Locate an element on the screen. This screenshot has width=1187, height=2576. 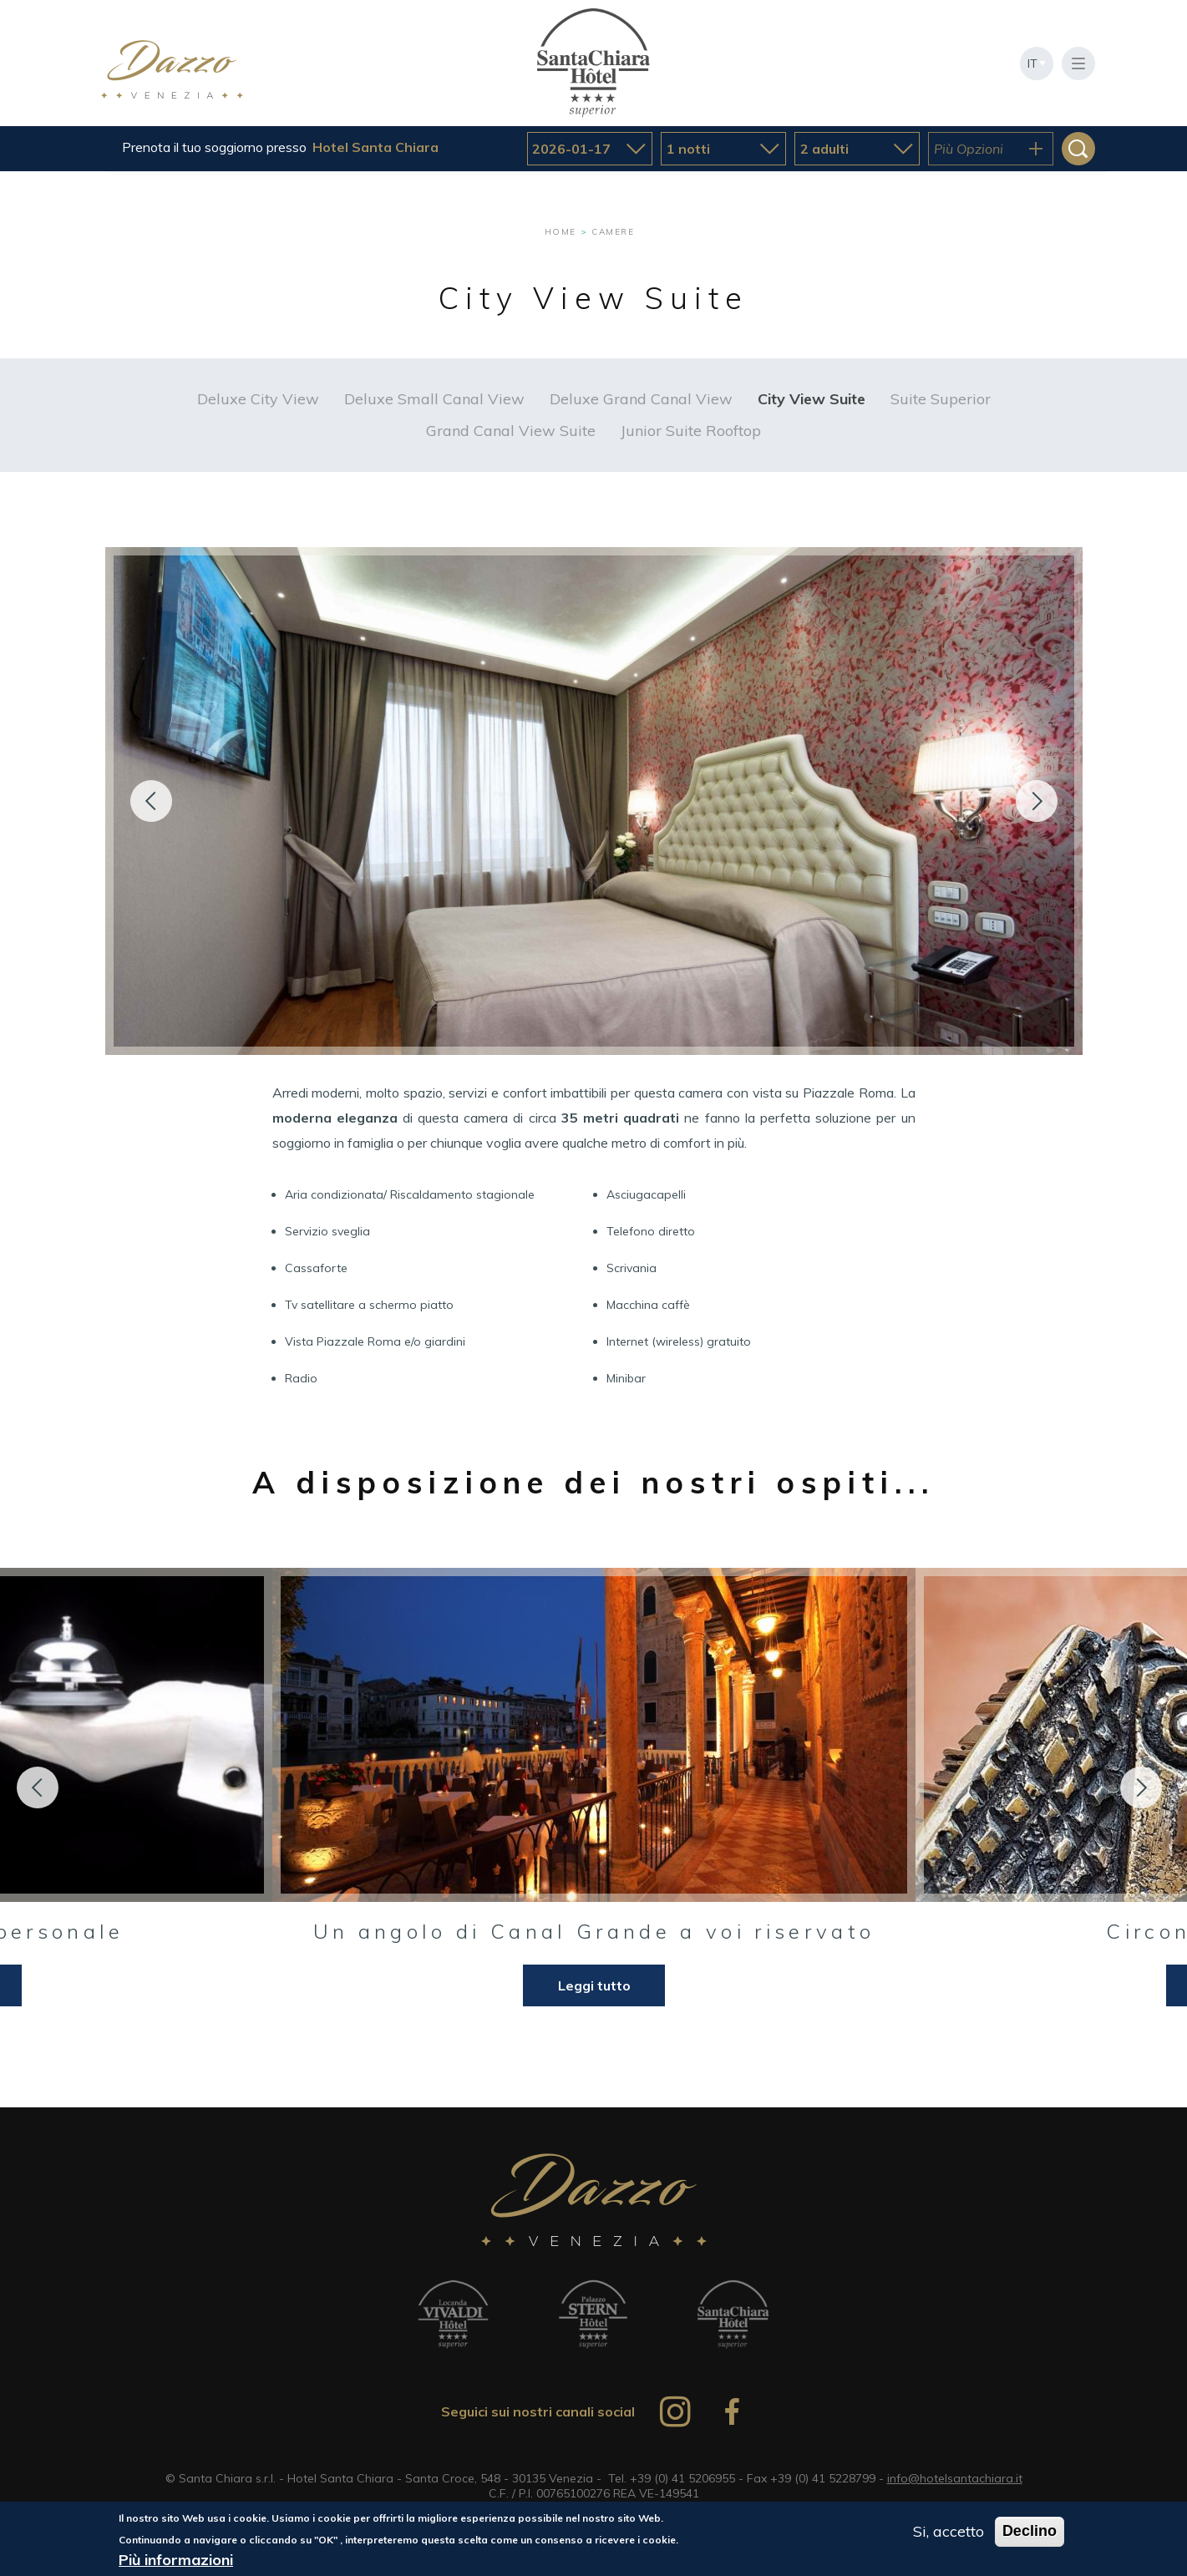
Leggi tutto is located at coordinates (594, 1985).